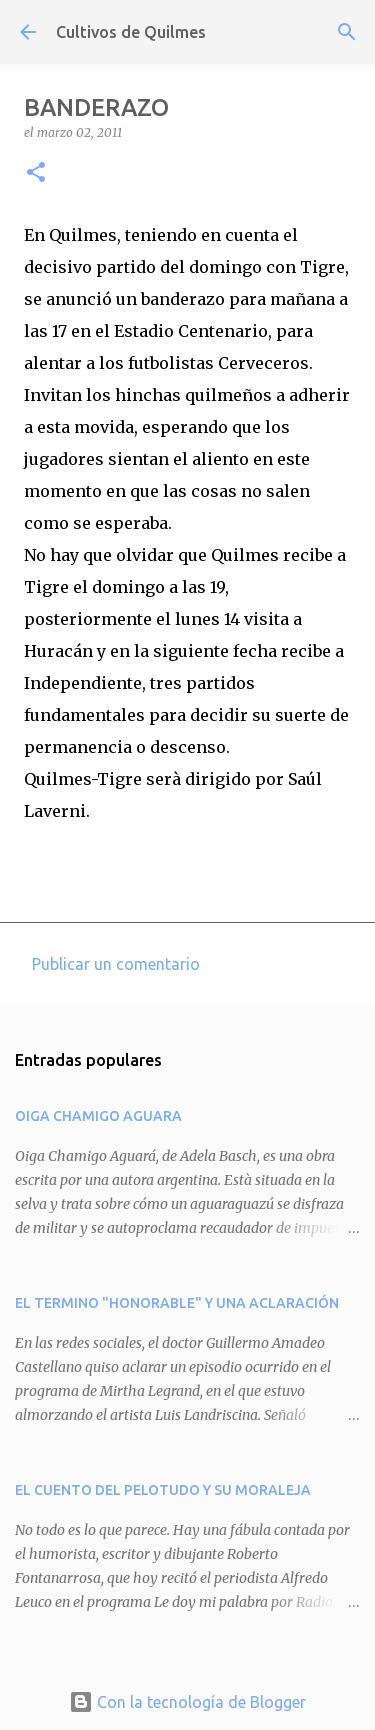 The image size is (375, 1730). Describe the element at coordinates (116, 964) in the screenshot. I see `Publicar un comentario` at that location.